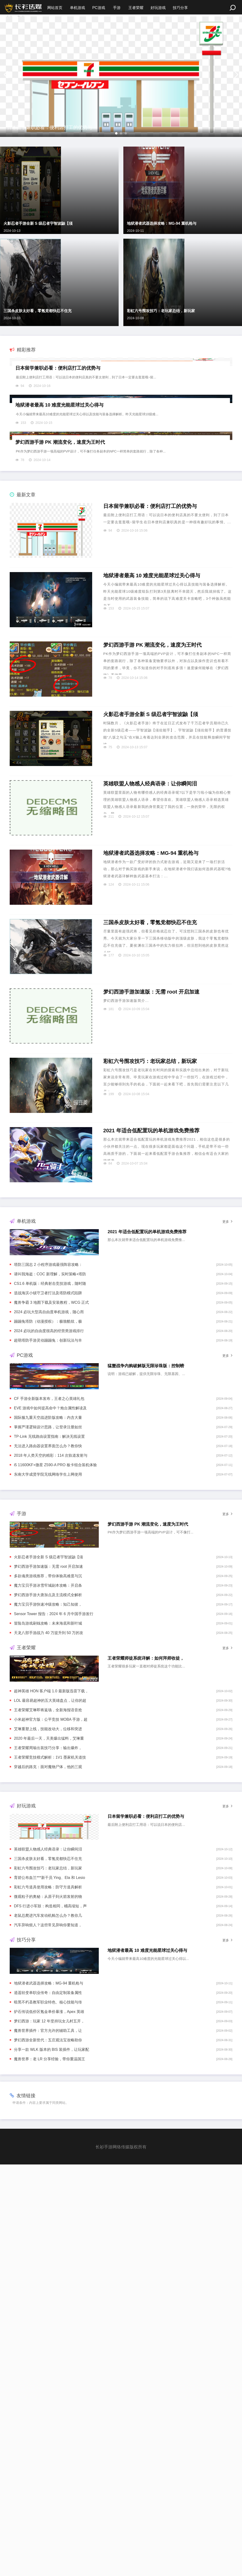 This screenshot has height=2576, width=242. I want to click on LOL 最容易超神的五大英雄盘点，让你的超, so click(50, 2112).